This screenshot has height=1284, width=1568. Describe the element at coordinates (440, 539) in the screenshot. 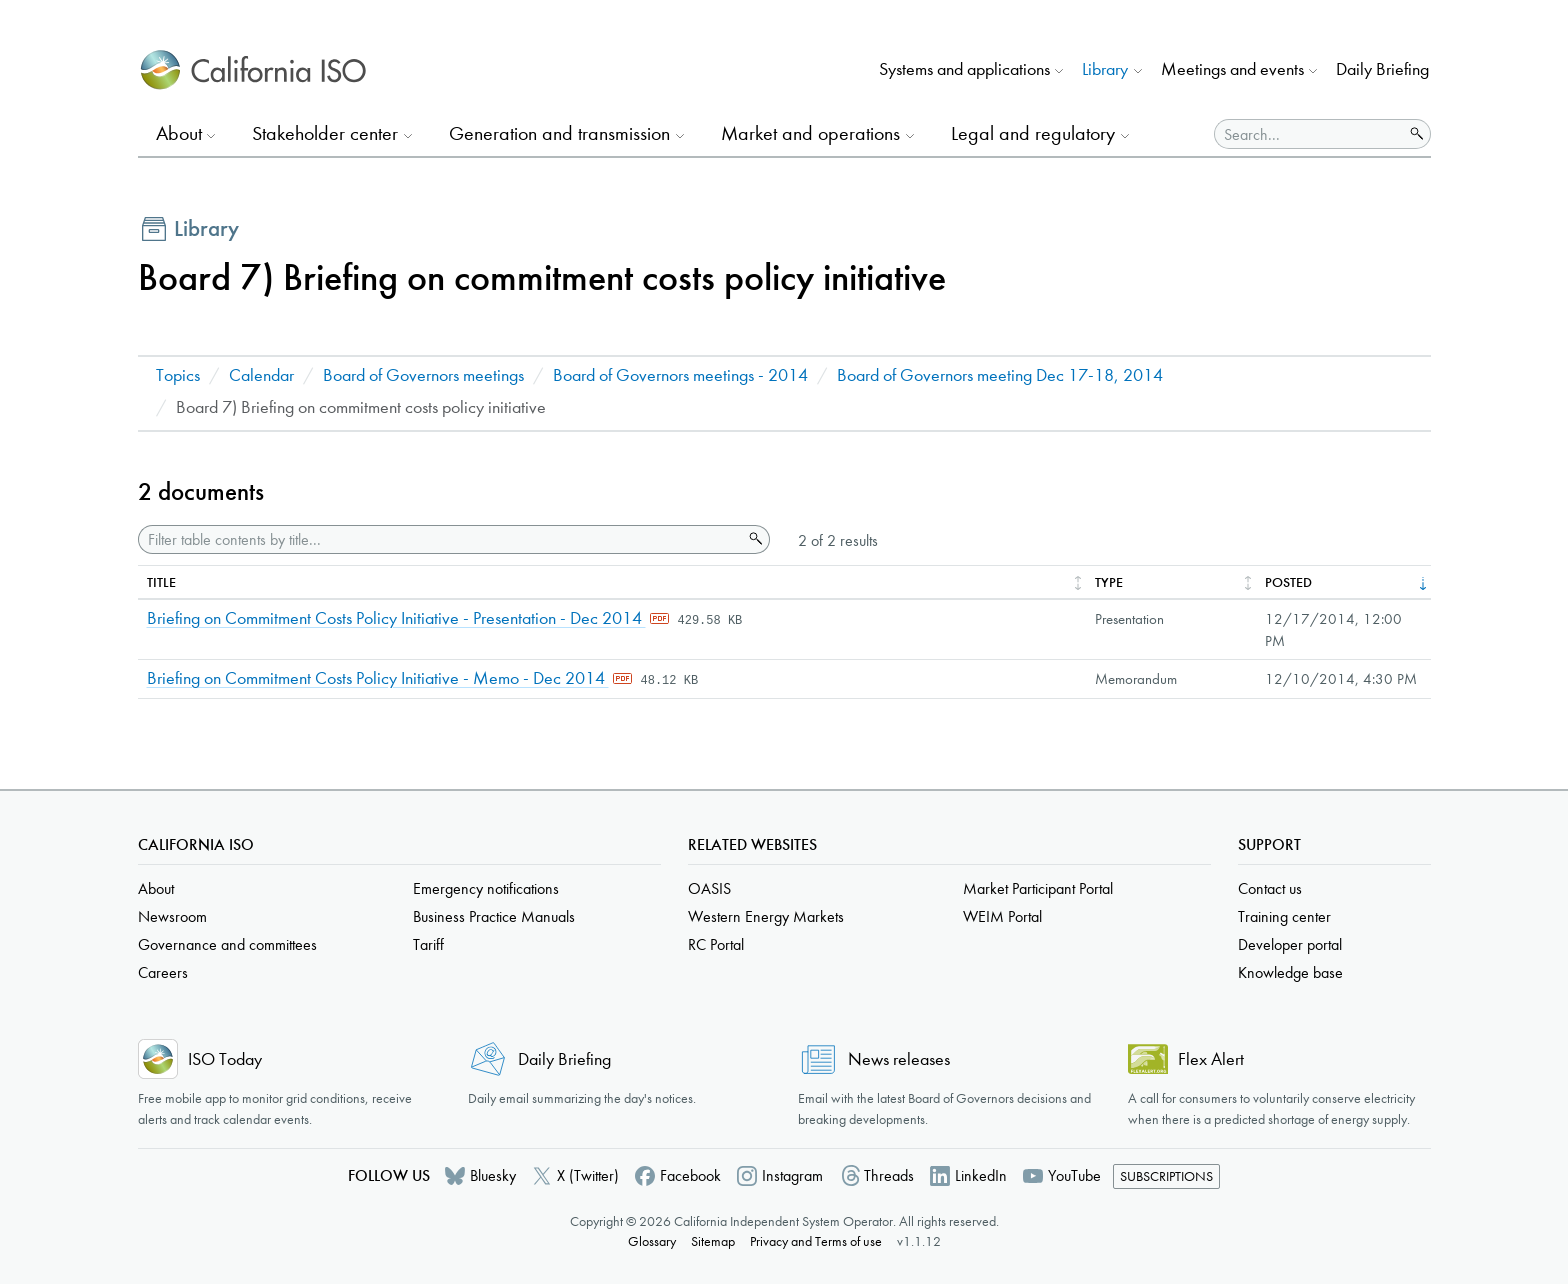

I see `[Filter table contents by title]` at that location.